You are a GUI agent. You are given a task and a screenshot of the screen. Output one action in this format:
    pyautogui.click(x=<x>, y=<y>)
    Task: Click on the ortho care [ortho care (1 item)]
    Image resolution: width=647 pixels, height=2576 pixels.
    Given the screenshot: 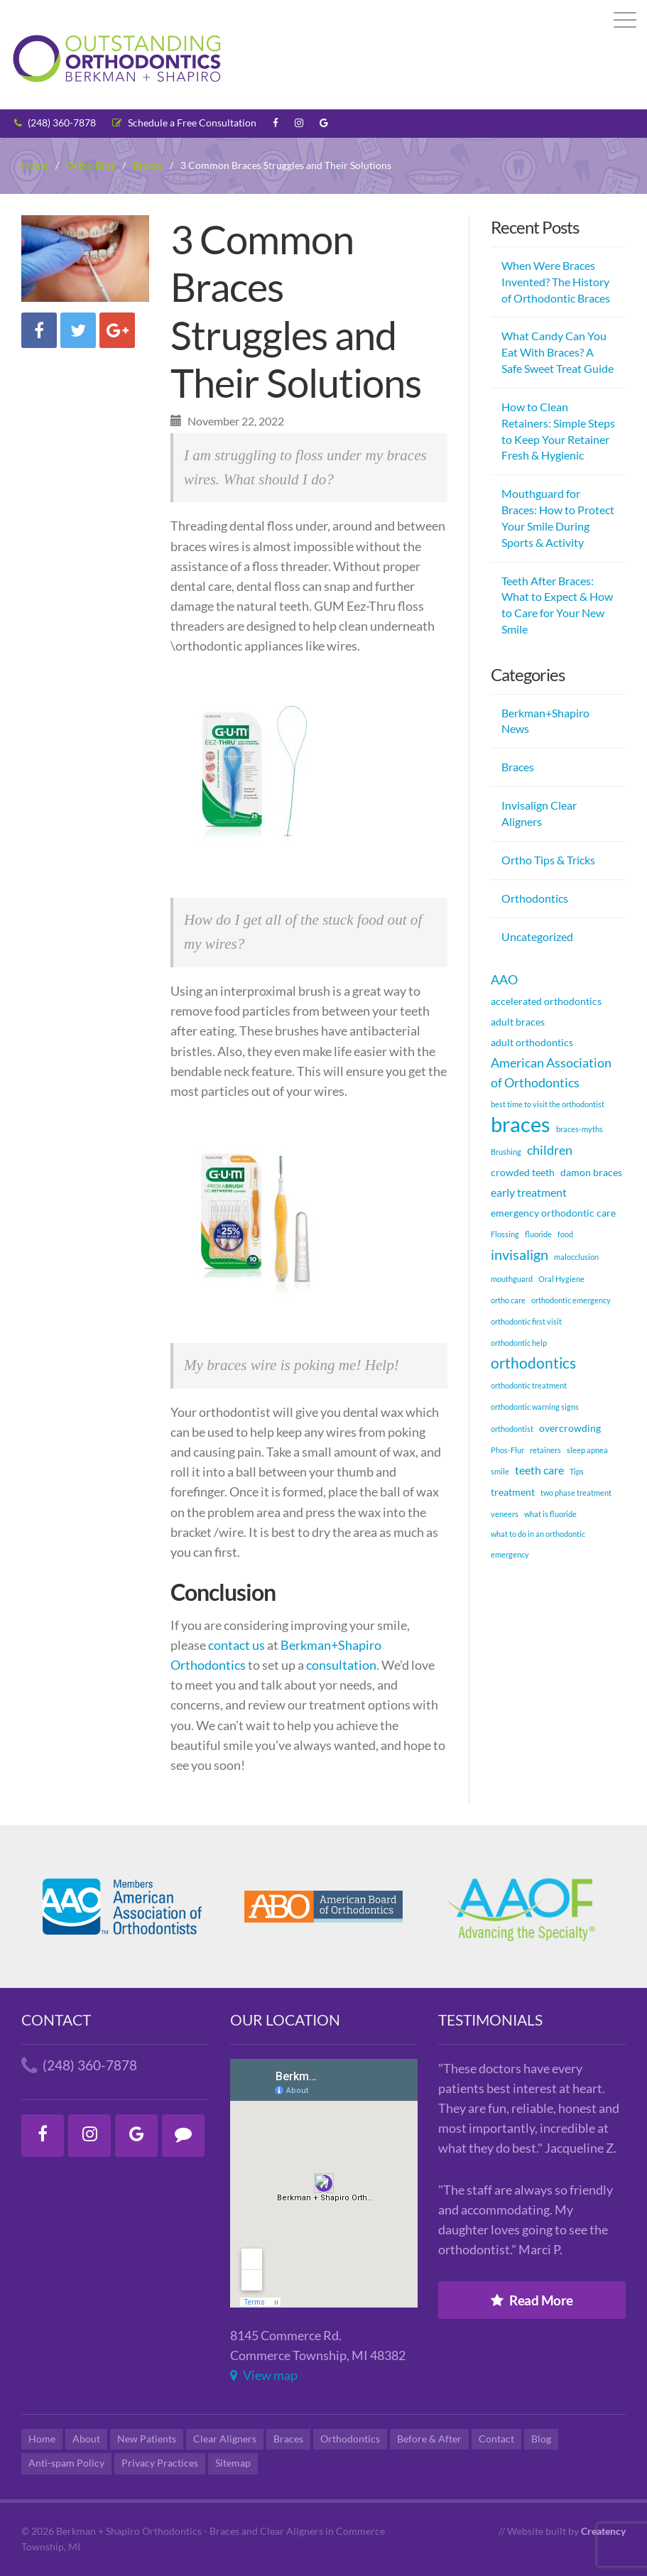 What is the action you would take?
    pyautogui.click(x=508, y=1300)
    